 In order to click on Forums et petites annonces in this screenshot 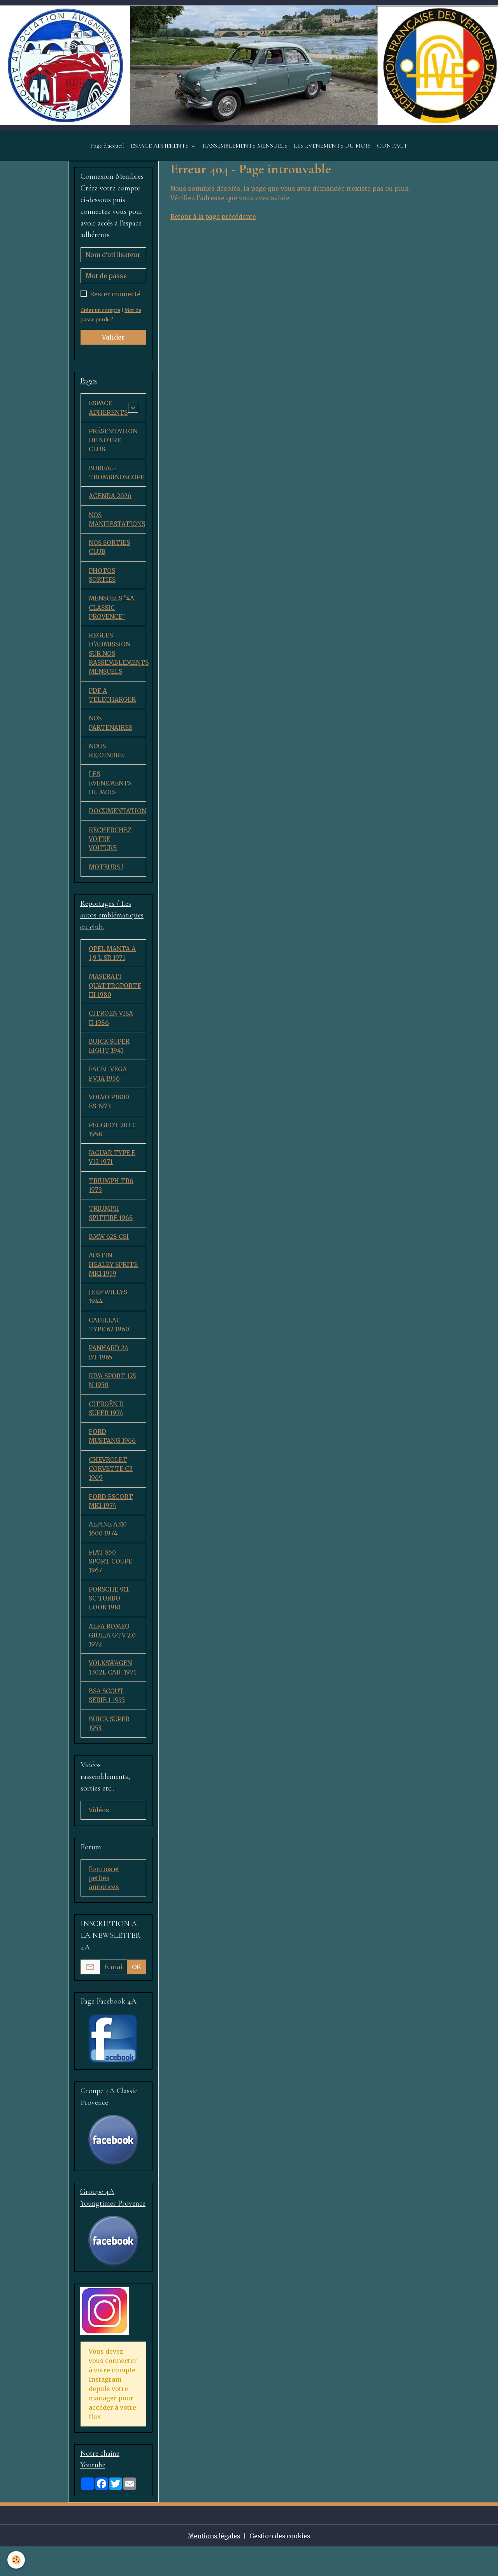, I will do `click(104, 1906)`.